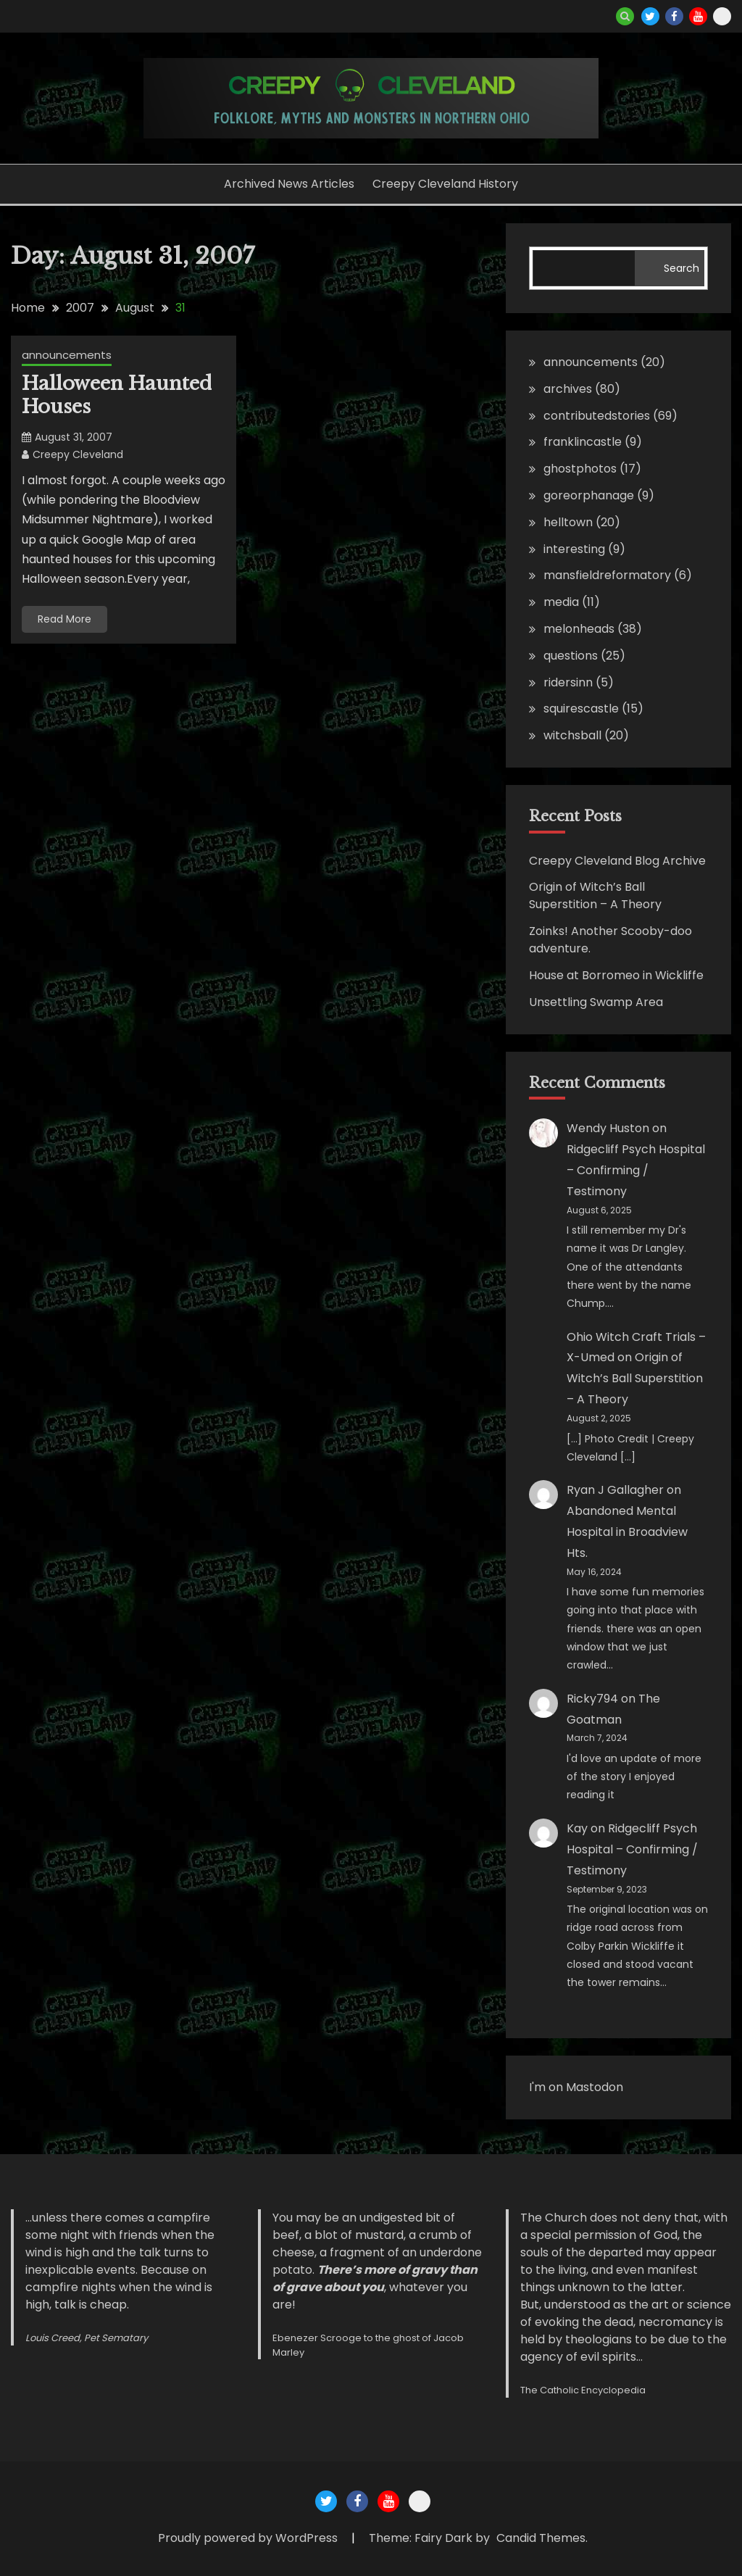  I want to click on Search, so click(681, 268).